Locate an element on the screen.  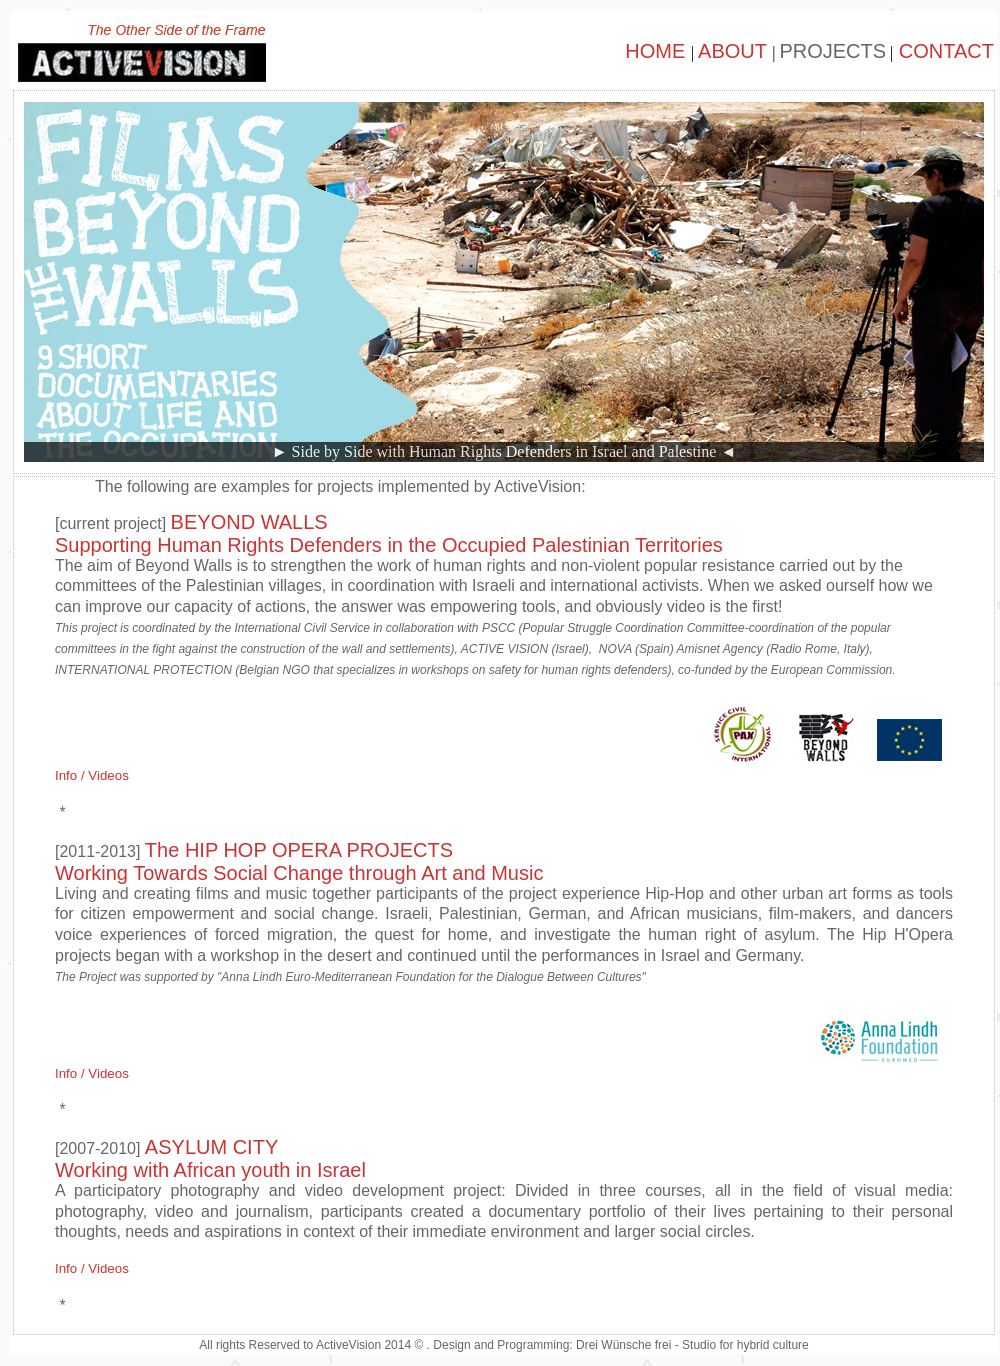
BEYOND WALLS Supporting Human Rights Defenders in the Occupied Palestinian Territories is located at coordinates (389, 533).